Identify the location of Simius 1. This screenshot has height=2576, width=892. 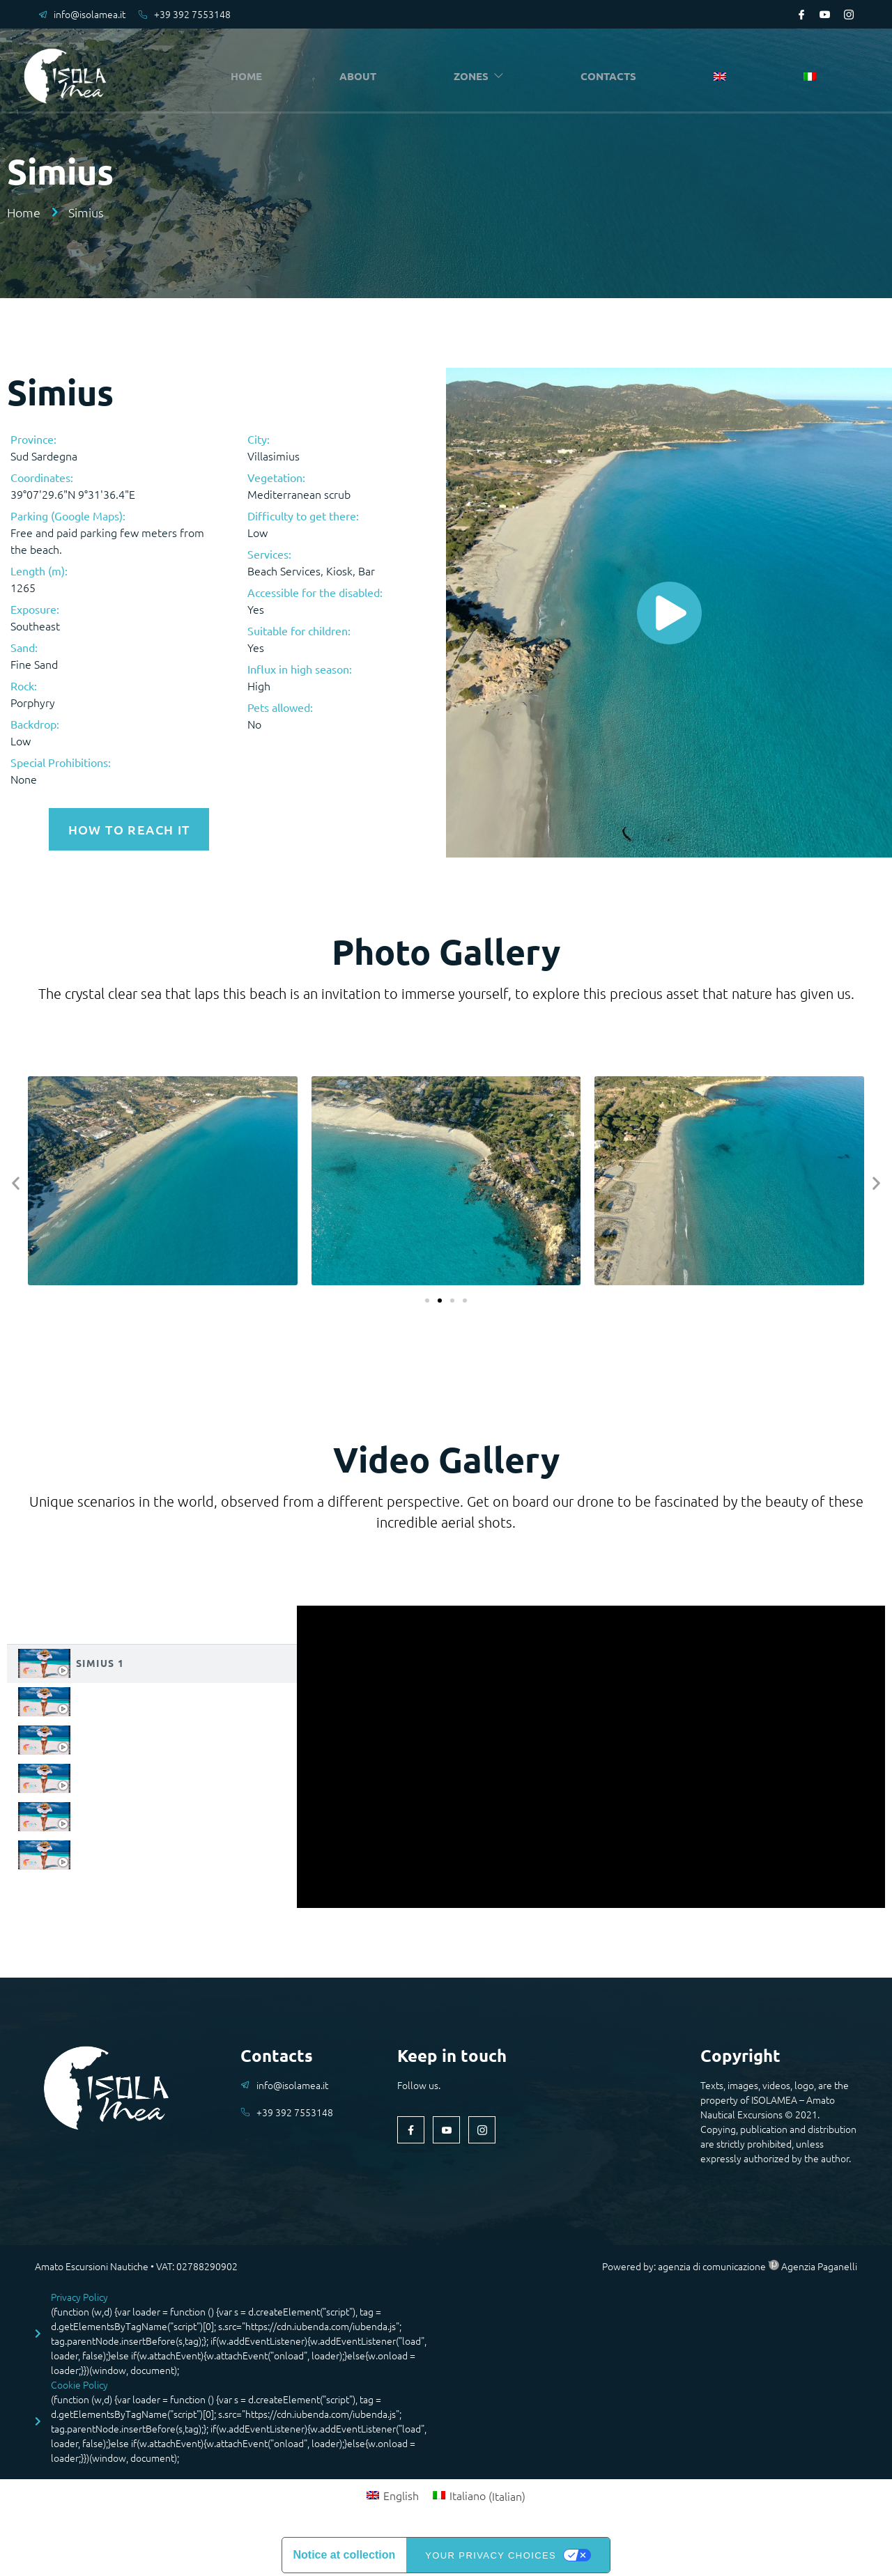
(100, 1659).